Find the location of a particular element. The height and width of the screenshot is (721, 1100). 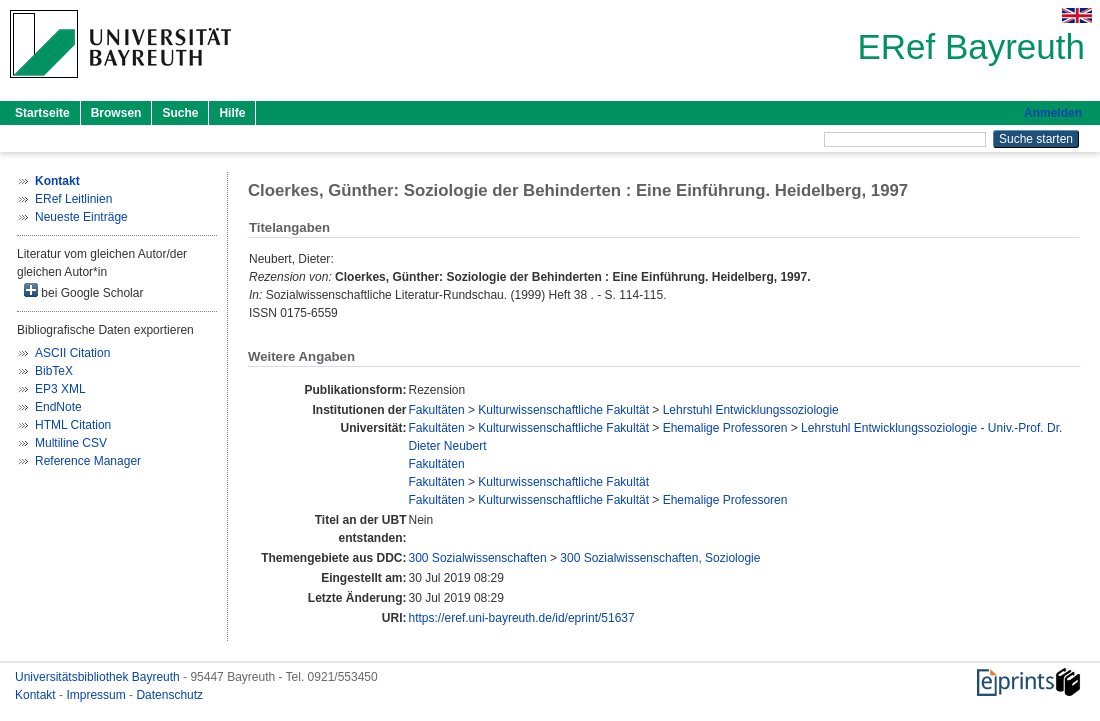

EP3 XML is located at coordinates (60, 389).